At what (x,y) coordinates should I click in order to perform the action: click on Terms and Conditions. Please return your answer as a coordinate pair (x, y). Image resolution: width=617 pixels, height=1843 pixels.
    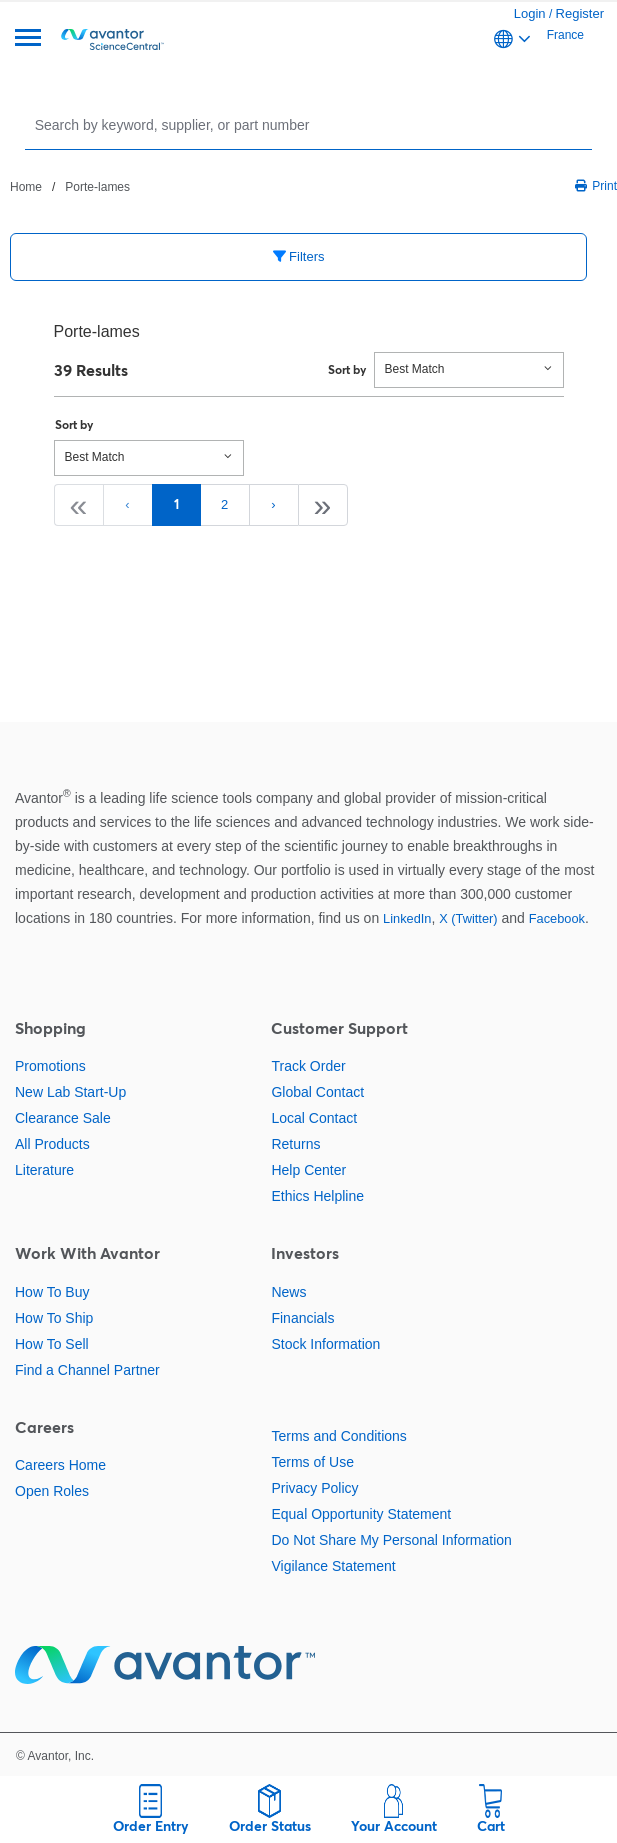
    Looking at the image, I should click on (338, 1436).